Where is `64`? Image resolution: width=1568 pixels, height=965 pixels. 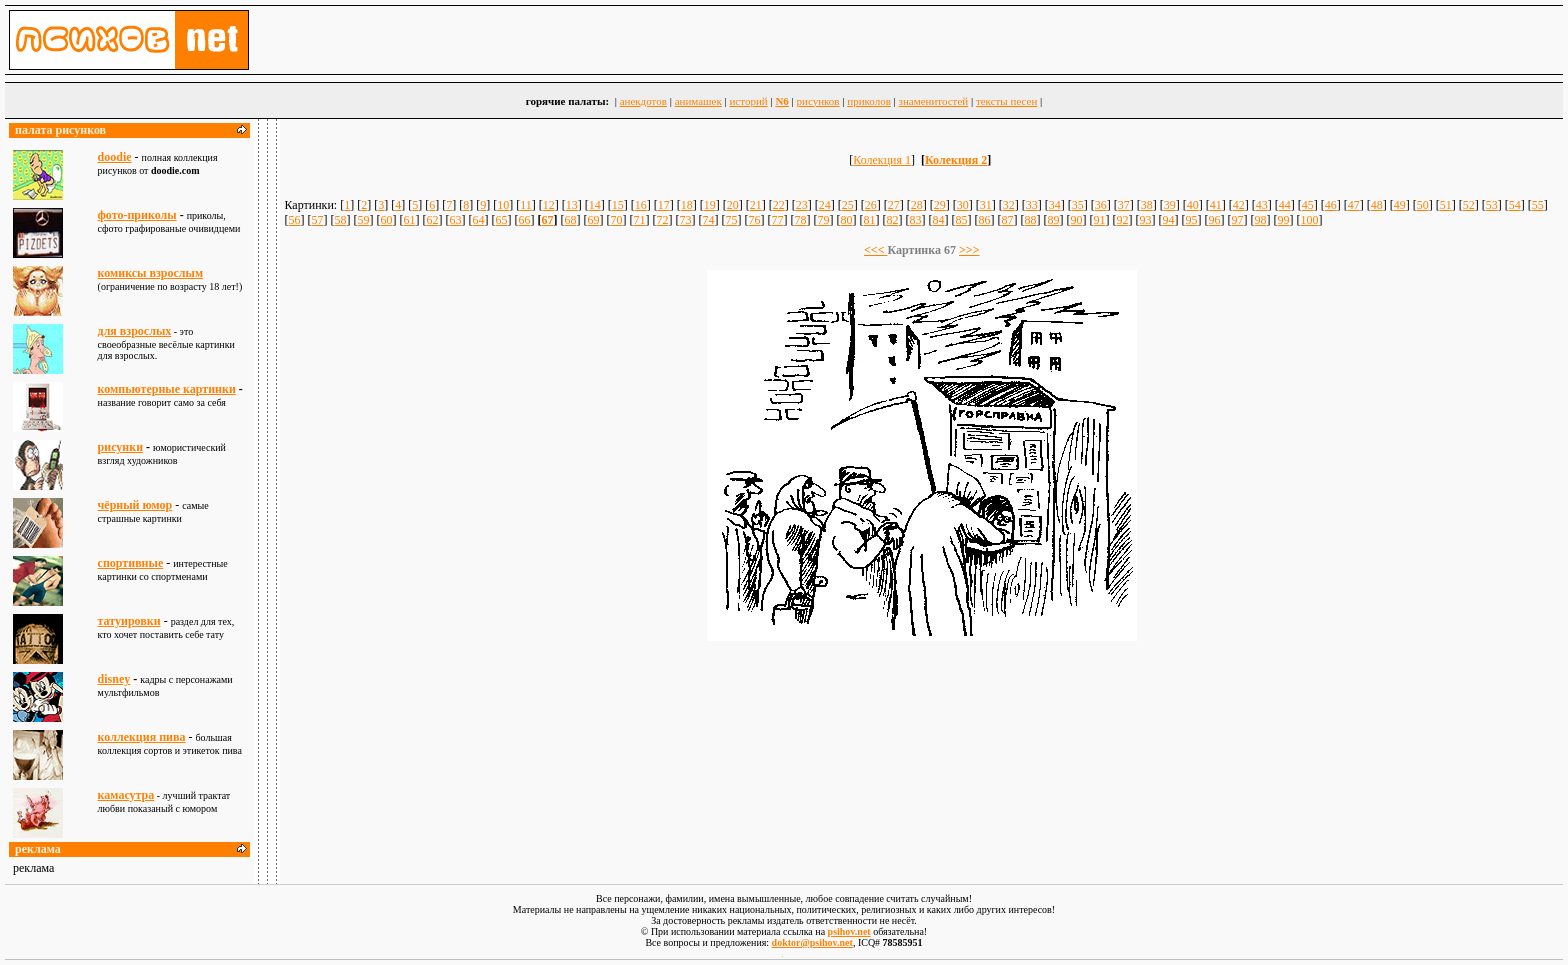
64 is located at coordinates (478, 220).